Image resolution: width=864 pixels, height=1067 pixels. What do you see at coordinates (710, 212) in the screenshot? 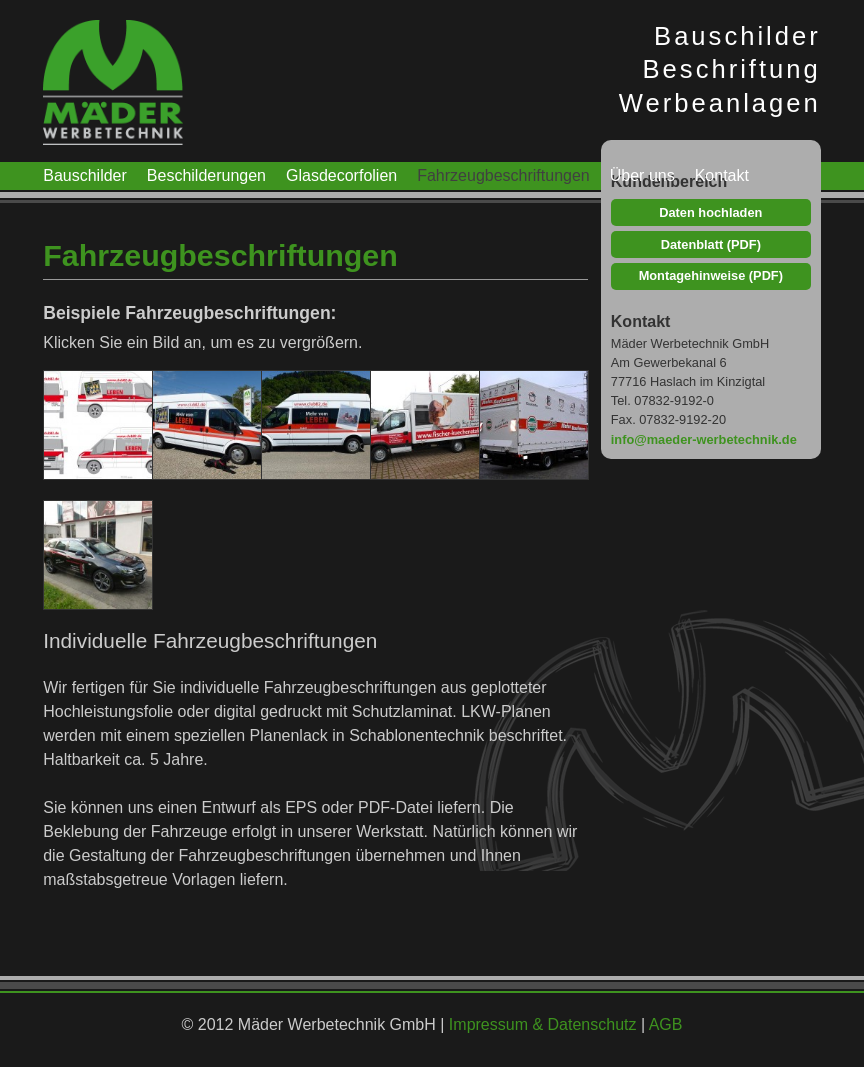
I see `Daten hochladen` at bounding box center [710, 212].